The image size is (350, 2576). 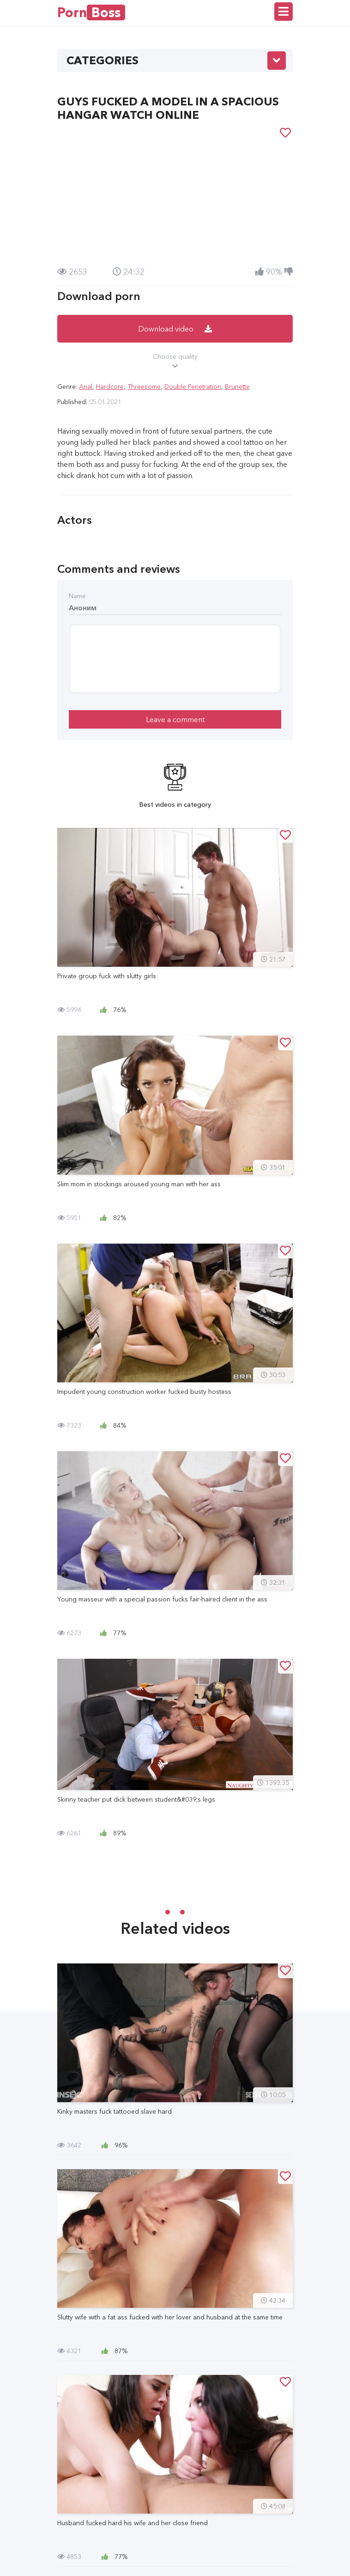 I want to click on Hardcore, so click(x=110, y=386).